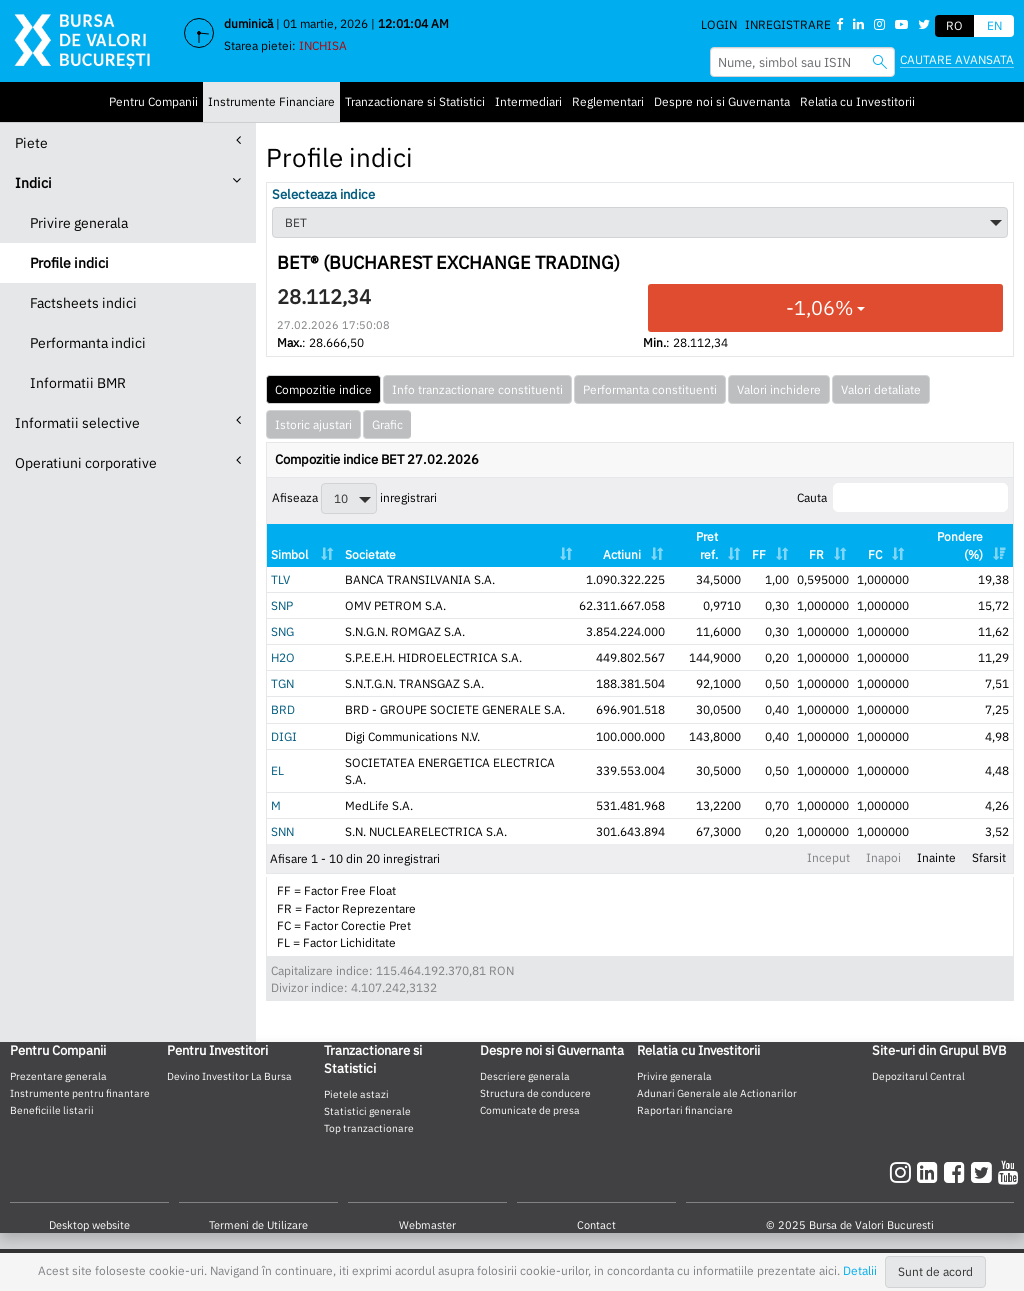 The height and width of the screenshot is (1291, 1024). What do you see at coordinates (957, 59) in the screenshot?
I see `Cautare avansata` at bounding box center [957, 59].